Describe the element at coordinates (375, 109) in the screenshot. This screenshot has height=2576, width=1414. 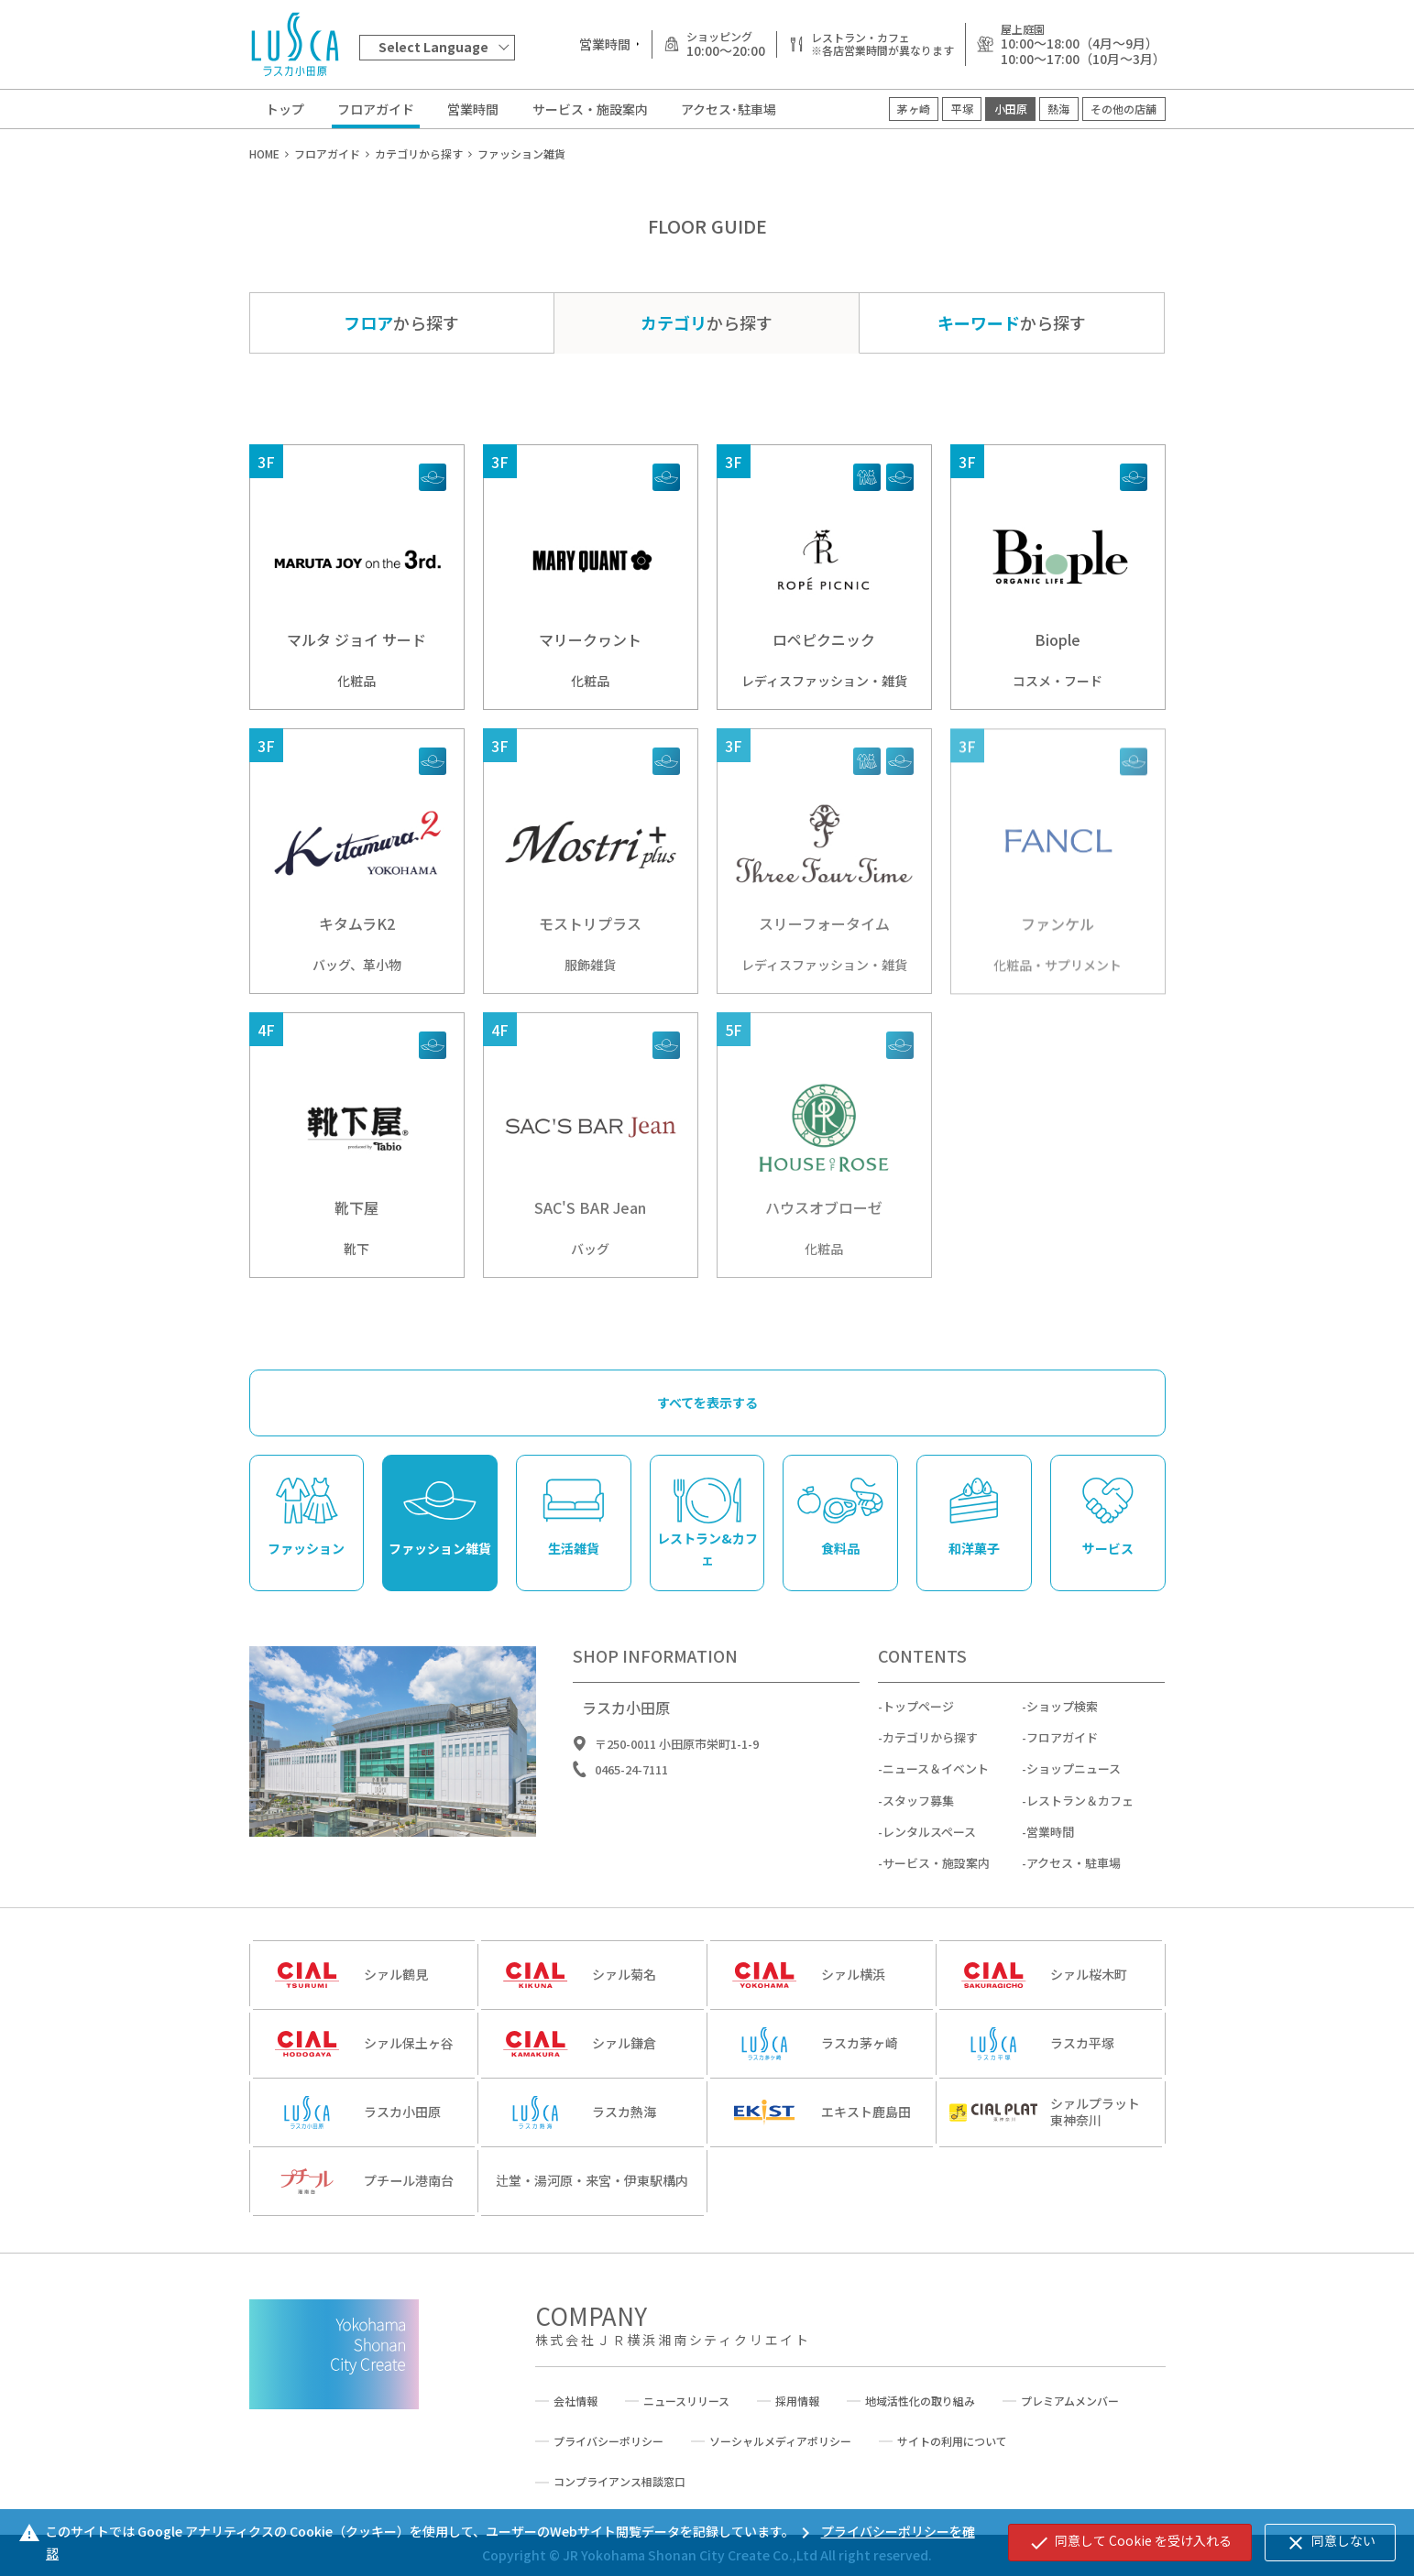
I see `フロアガイド` at that location.